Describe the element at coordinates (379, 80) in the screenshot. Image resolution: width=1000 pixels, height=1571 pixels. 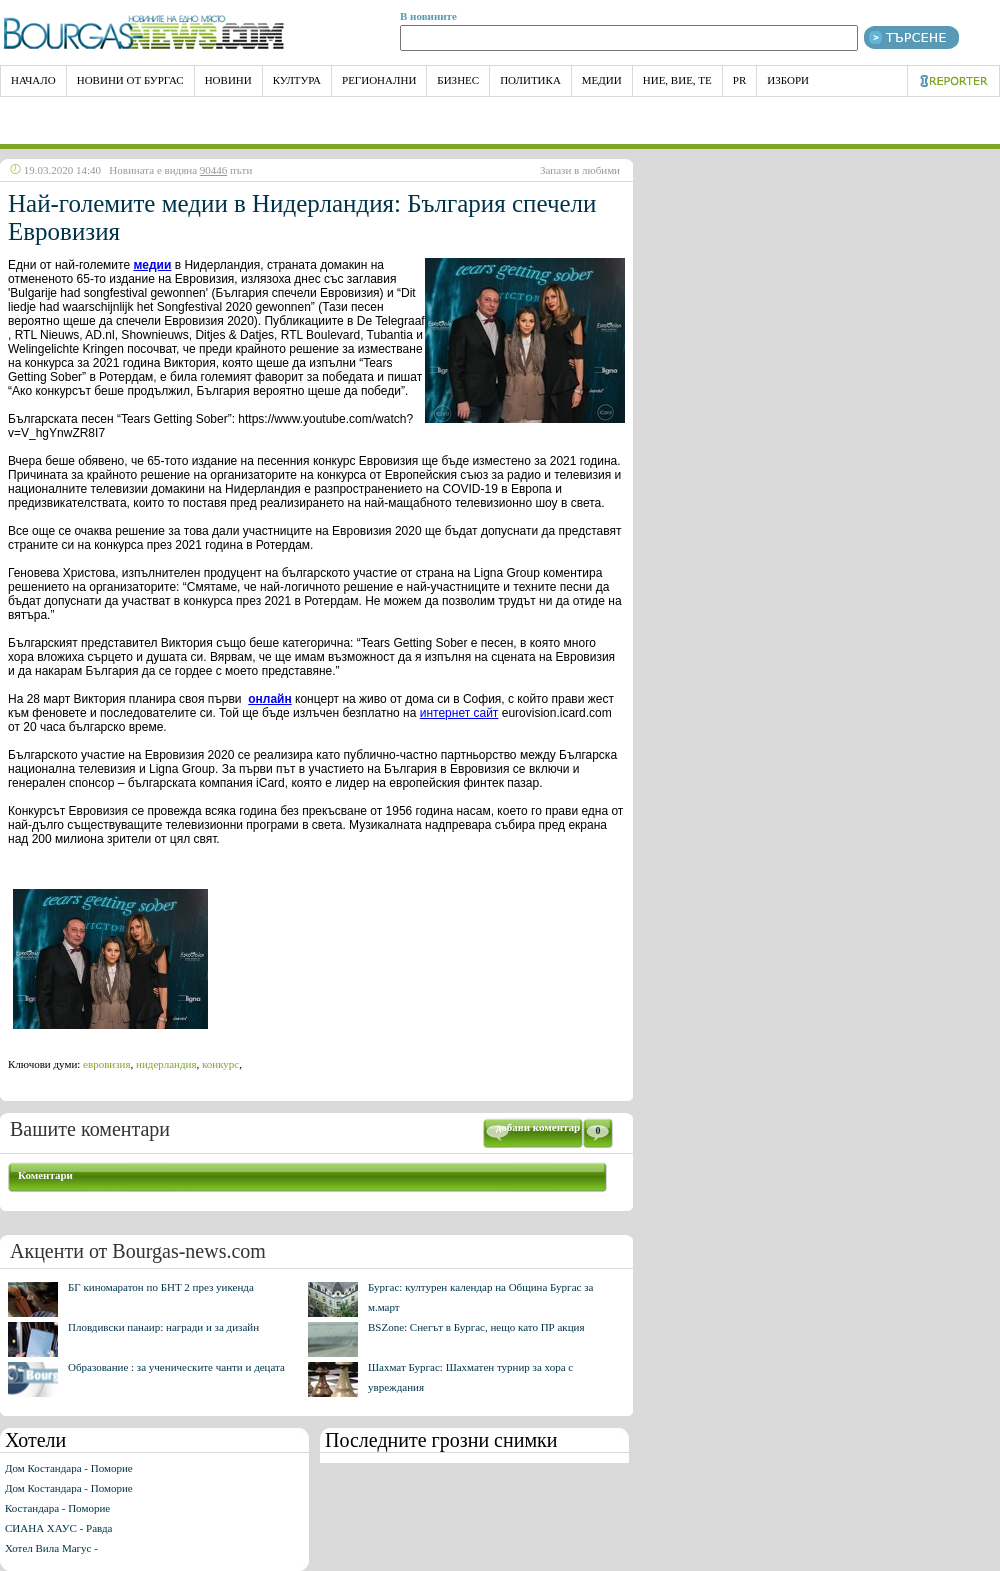
I see `Регионални` at that location.